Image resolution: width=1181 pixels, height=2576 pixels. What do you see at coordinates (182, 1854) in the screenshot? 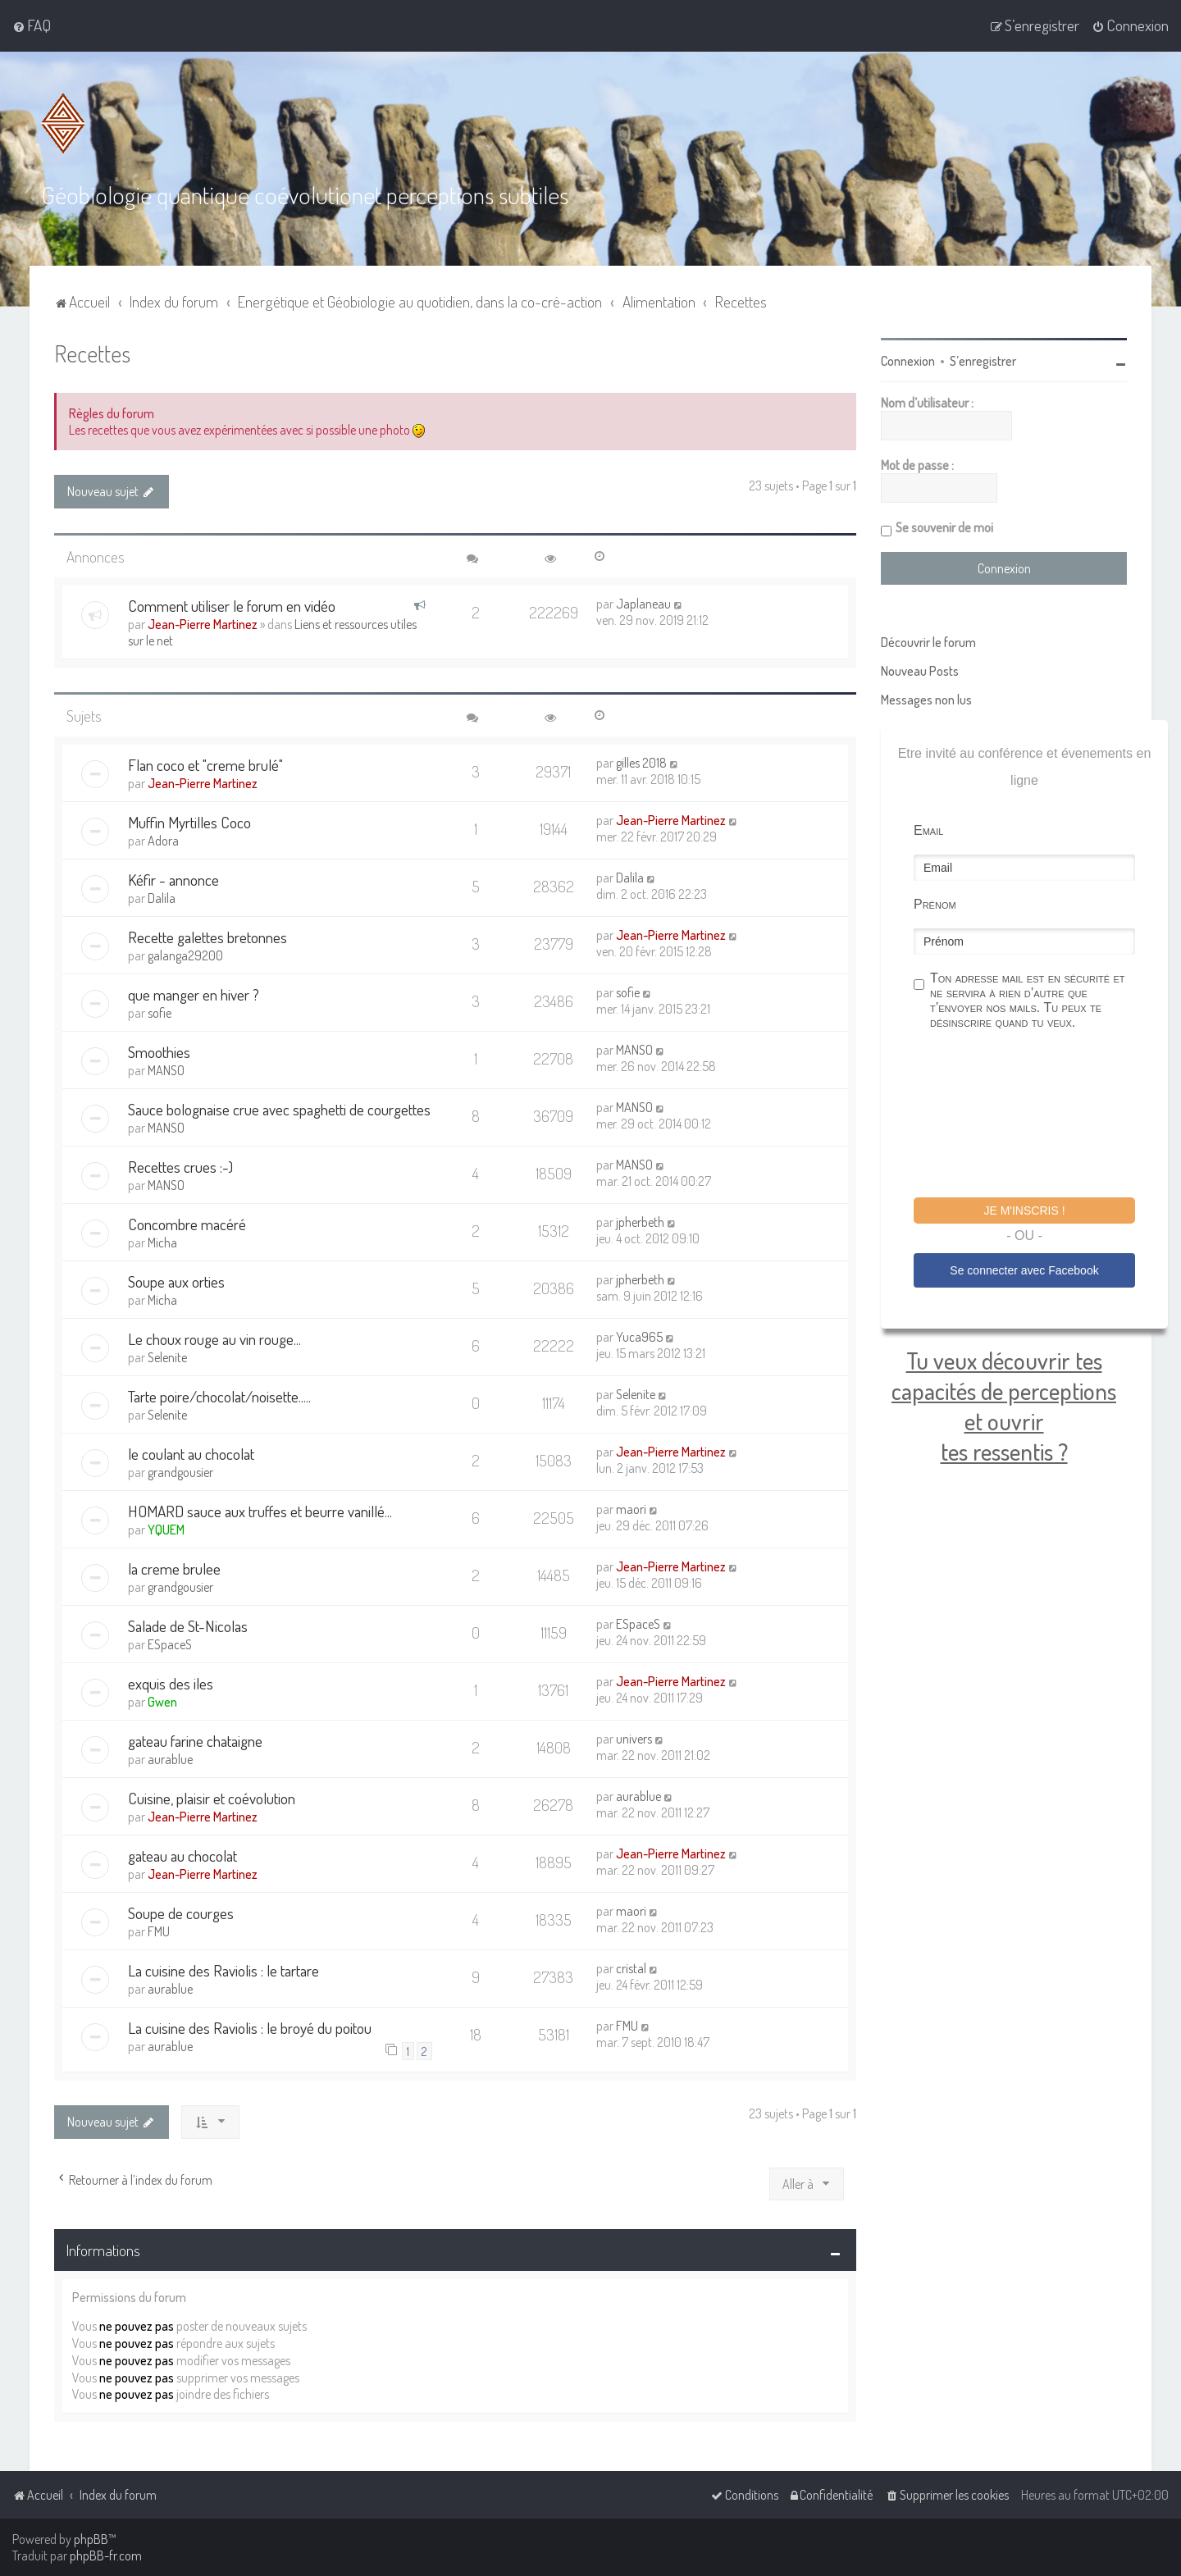
I see `gateau au chocolat` at bounding box center [182, 1854].